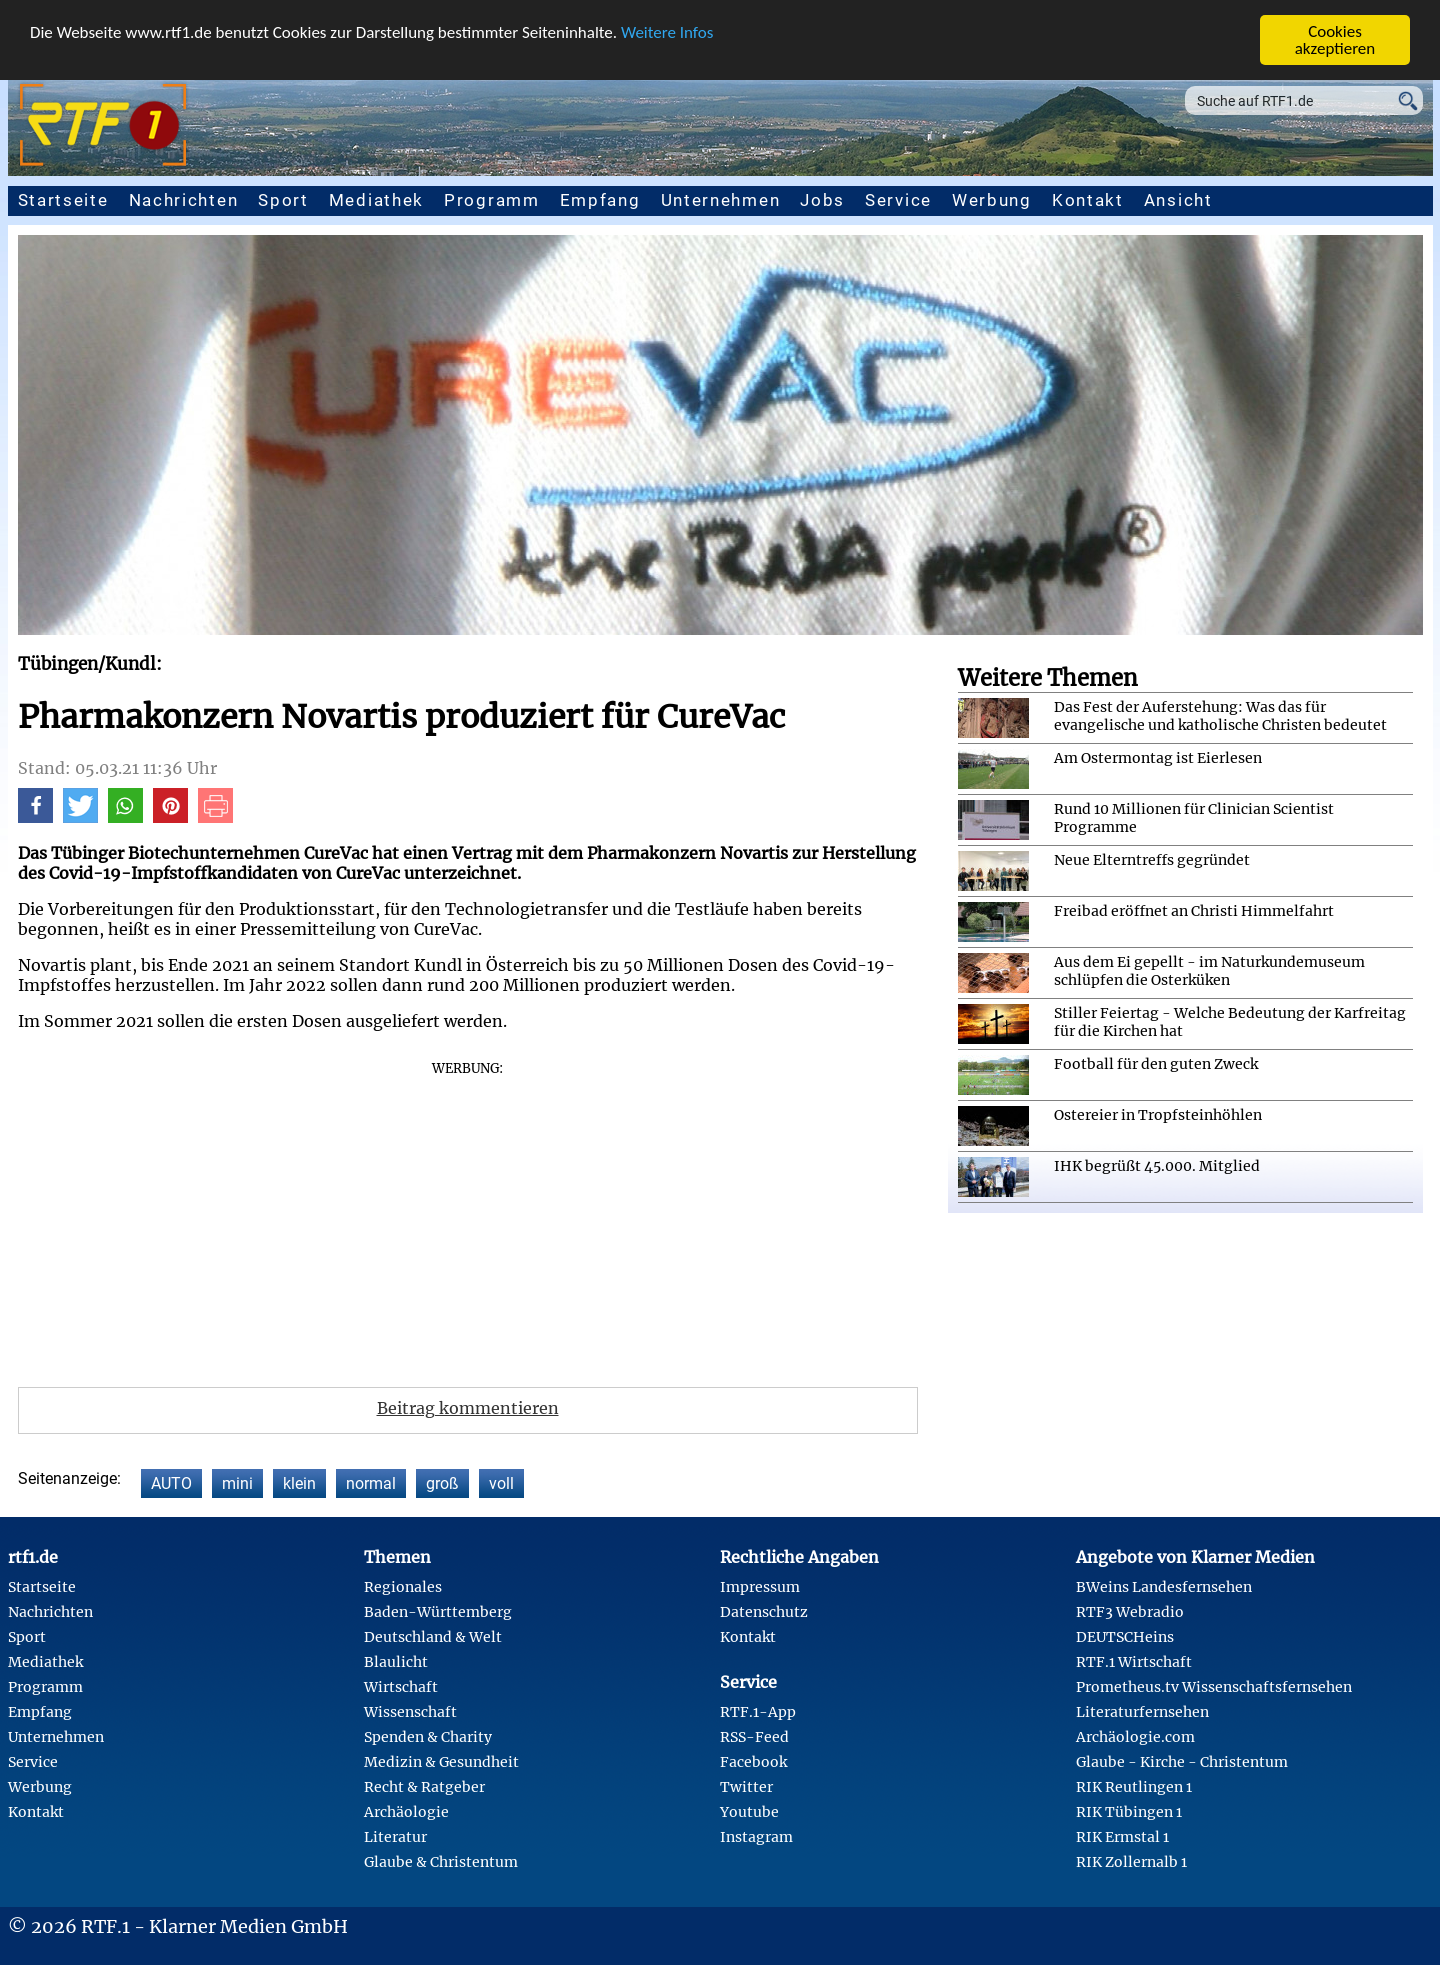 The height and width of the screenshot is (1965, 1440). Describe the element at coordinates (441, 1762) in the screenshot. I see `Medizin & Gesundheit` at that location.